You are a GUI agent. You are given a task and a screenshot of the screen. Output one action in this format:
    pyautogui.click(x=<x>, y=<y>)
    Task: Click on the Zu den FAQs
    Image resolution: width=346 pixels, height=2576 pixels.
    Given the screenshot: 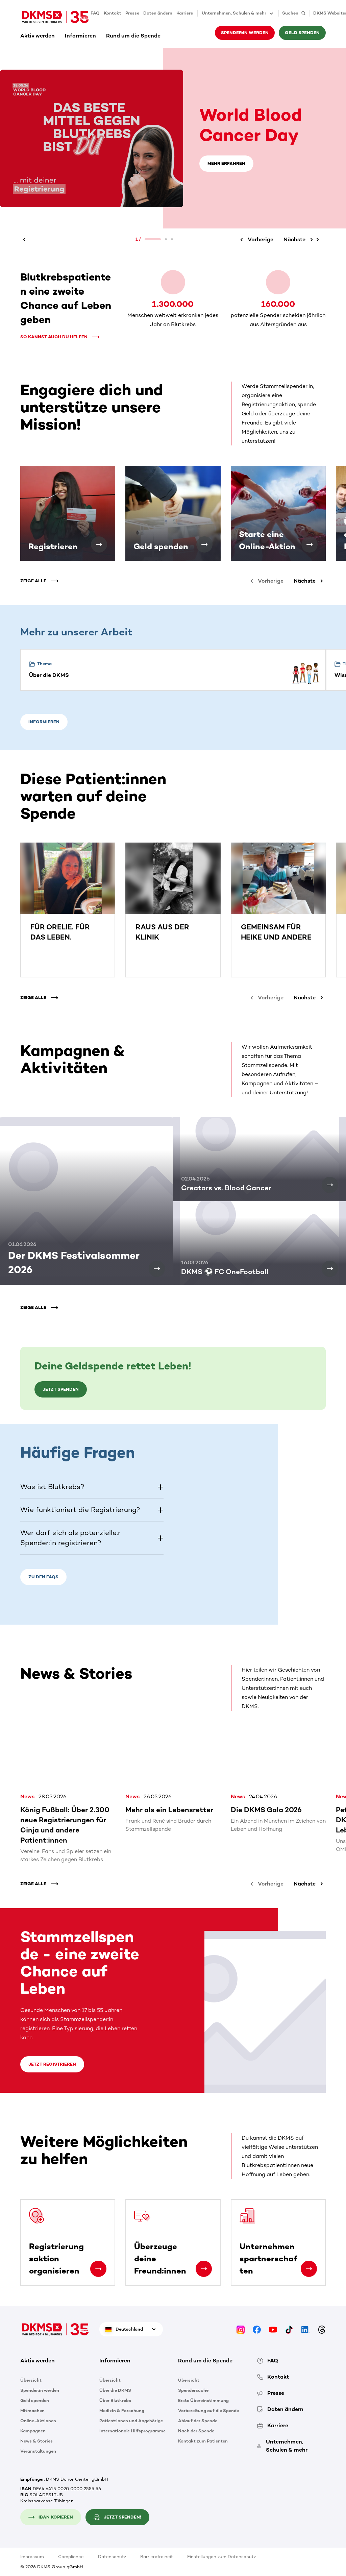 What is the action you would take?
    pyautogui.click(x=43, y=1576)
    